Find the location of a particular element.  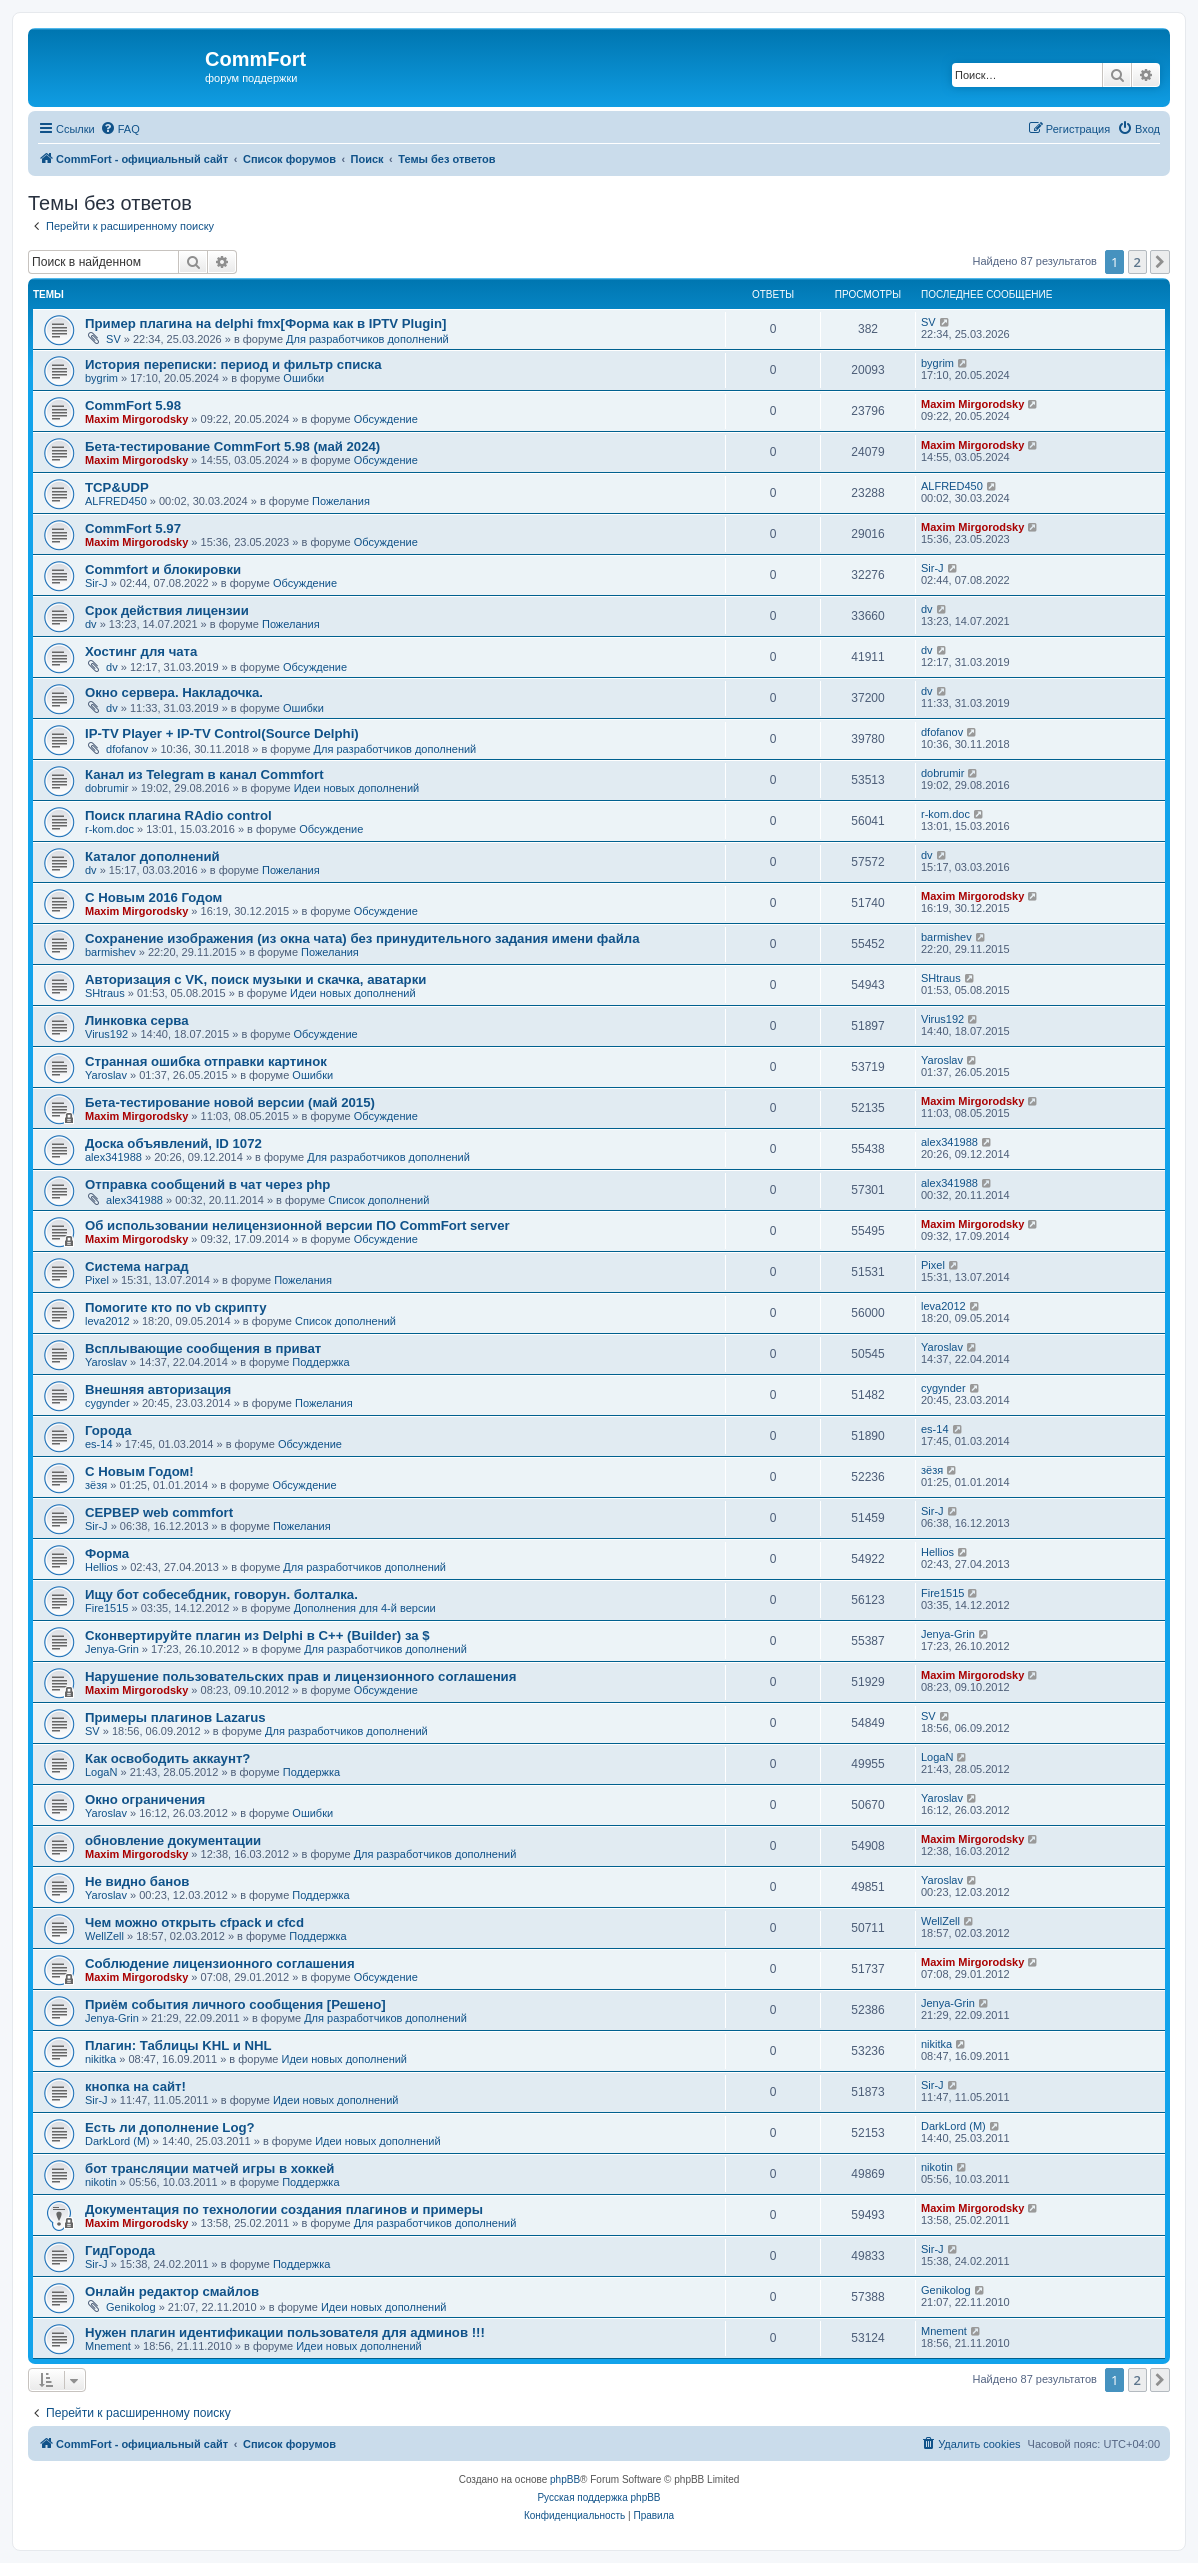

ГидГорода is located at coordinates (120, 2250).